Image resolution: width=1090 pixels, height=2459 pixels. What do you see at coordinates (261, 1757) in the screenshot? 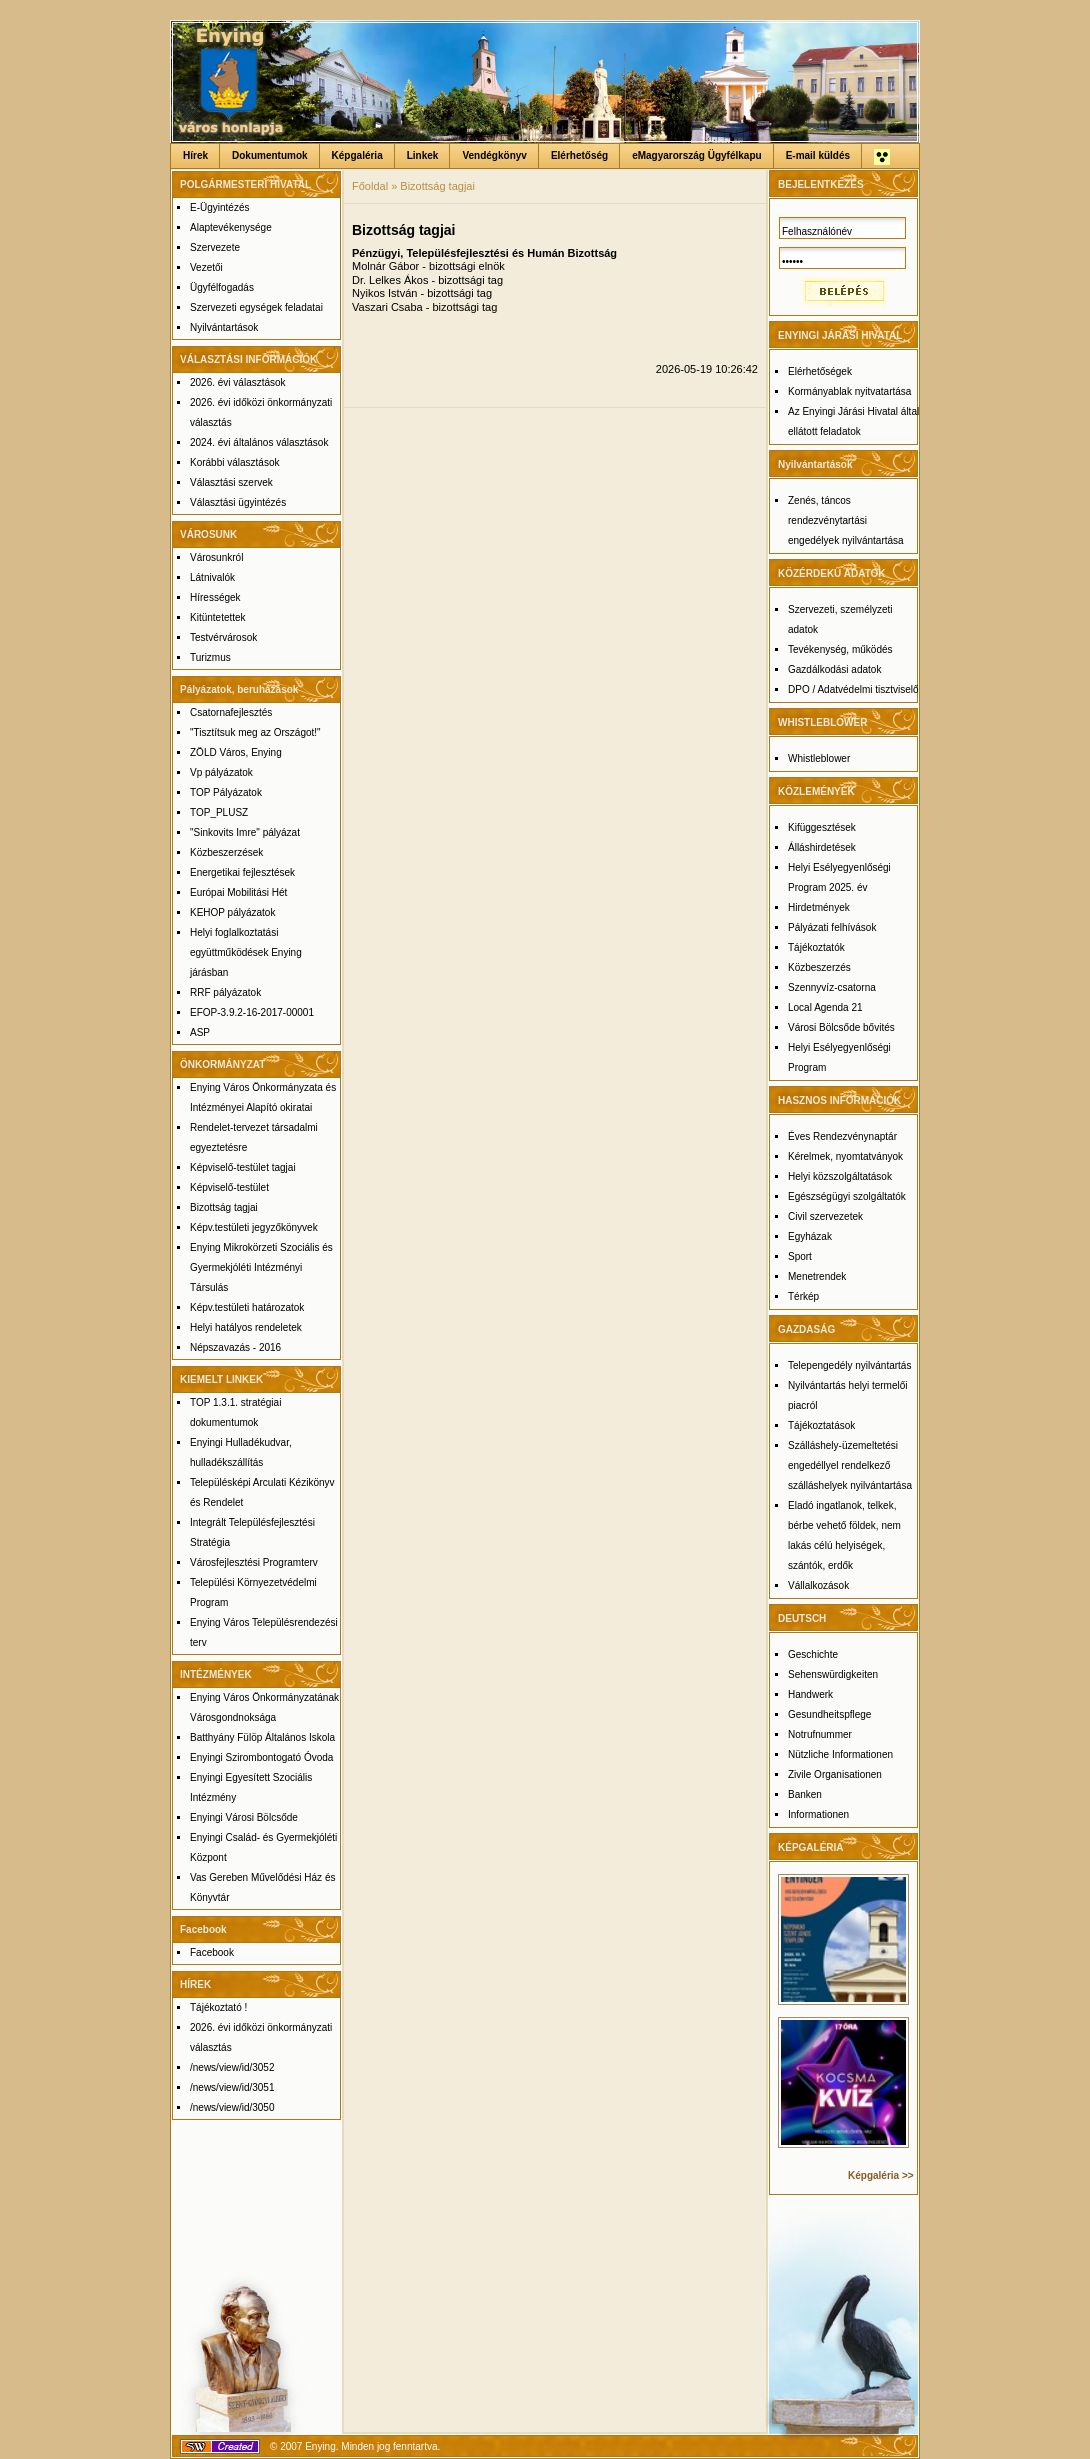
I see `Enyingi Szirombontogató Óvoda` at bounding box center [261, 1757].